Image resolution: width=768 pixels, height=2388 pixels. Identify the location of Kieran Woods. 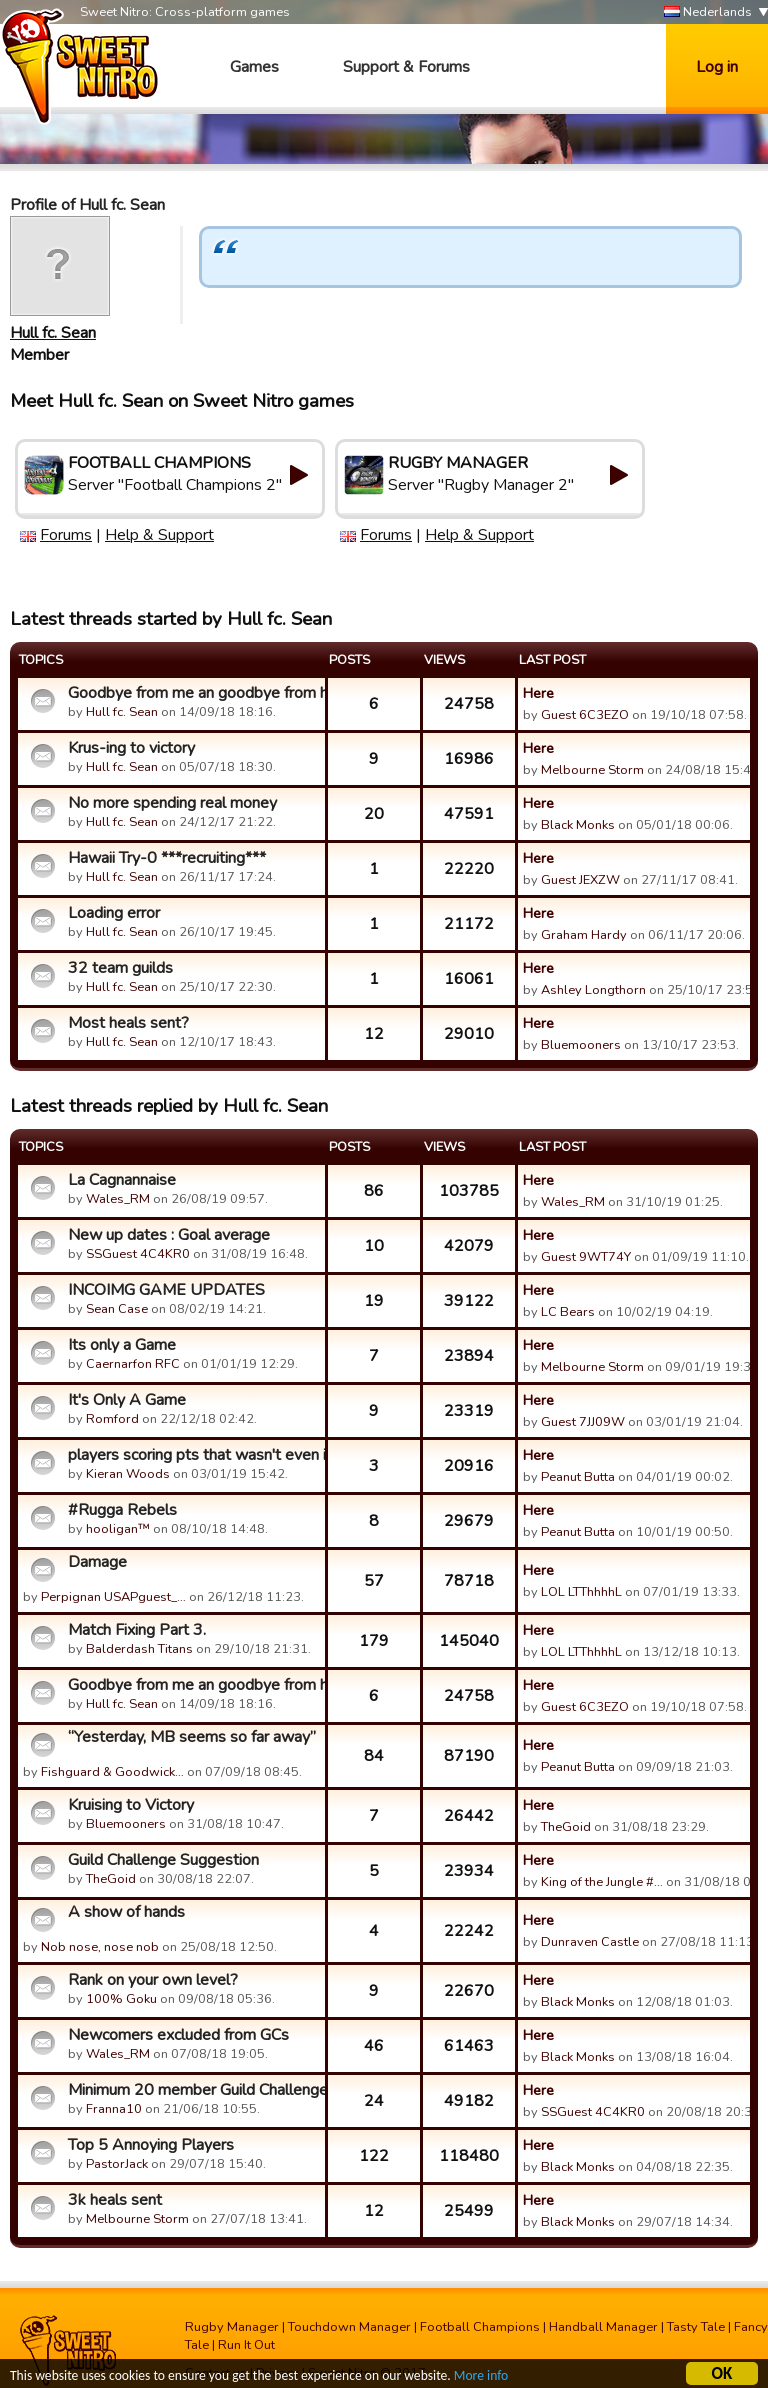
(128, 1474).